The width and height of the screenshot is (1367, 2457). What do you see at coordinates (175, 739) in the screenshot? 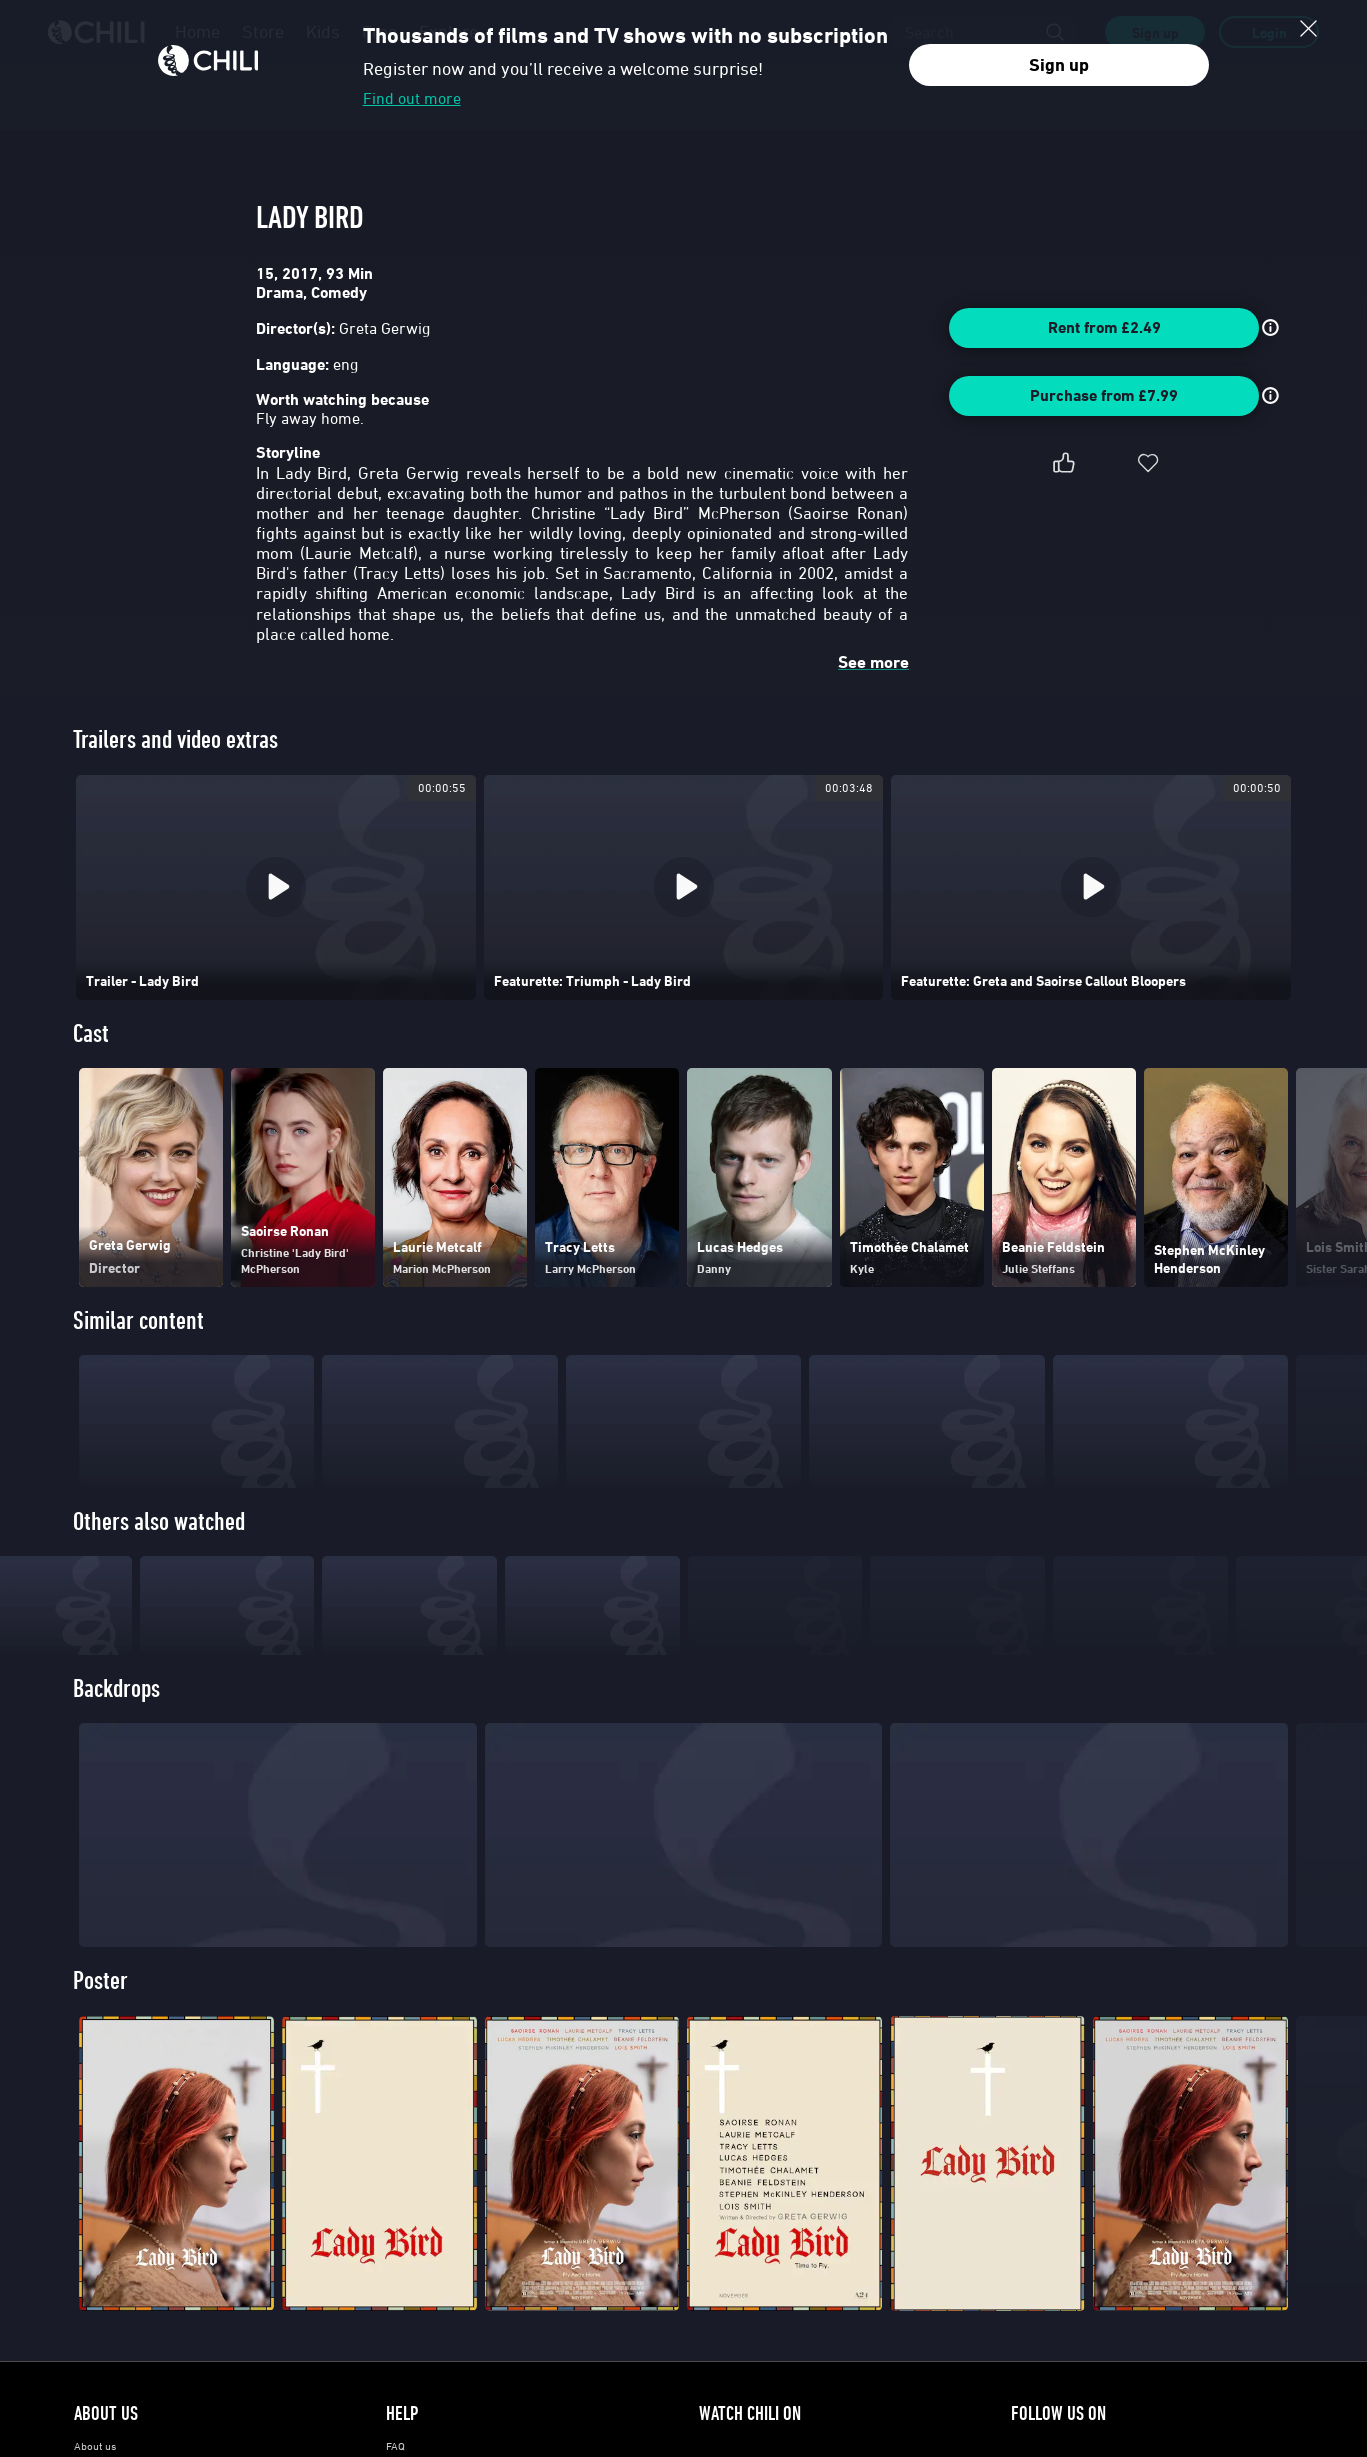
I see `Trailers and video extras` at bounding box center [175, 739].